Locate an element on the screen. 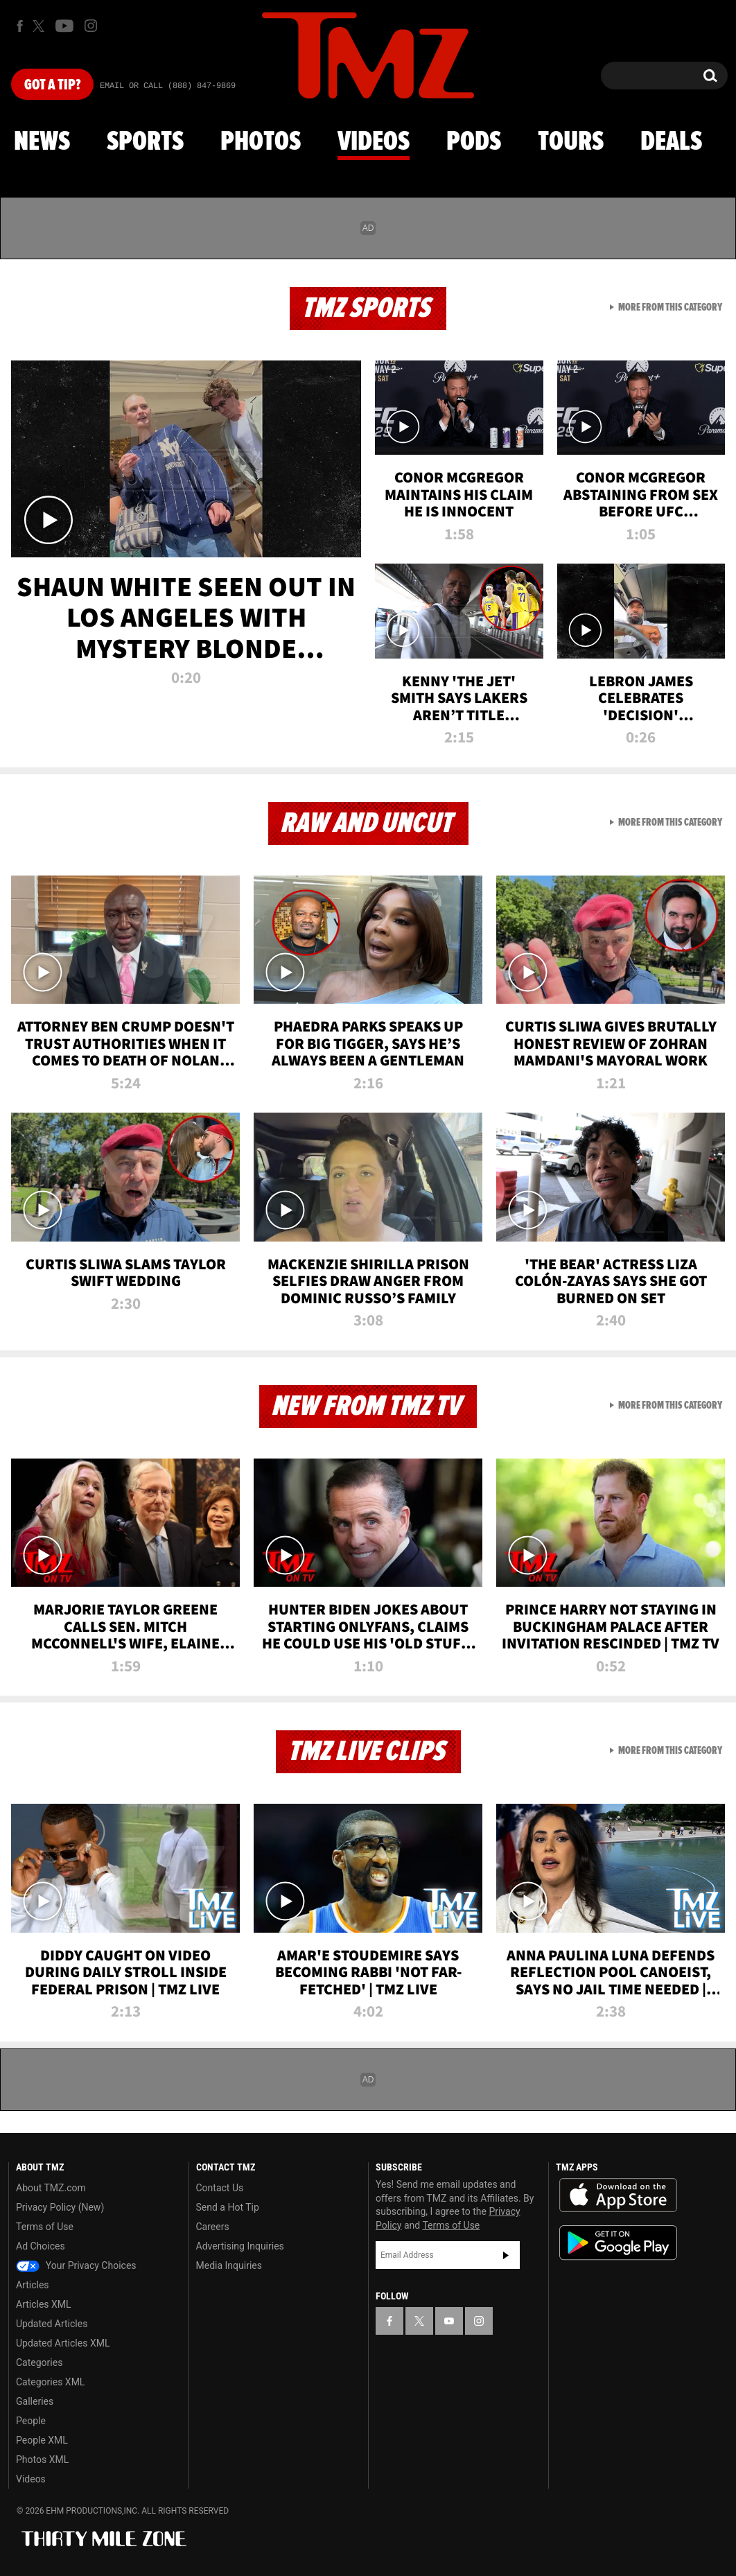 This screenshot has height=2576, width=736. Deals is located at coordinates (671, 142).